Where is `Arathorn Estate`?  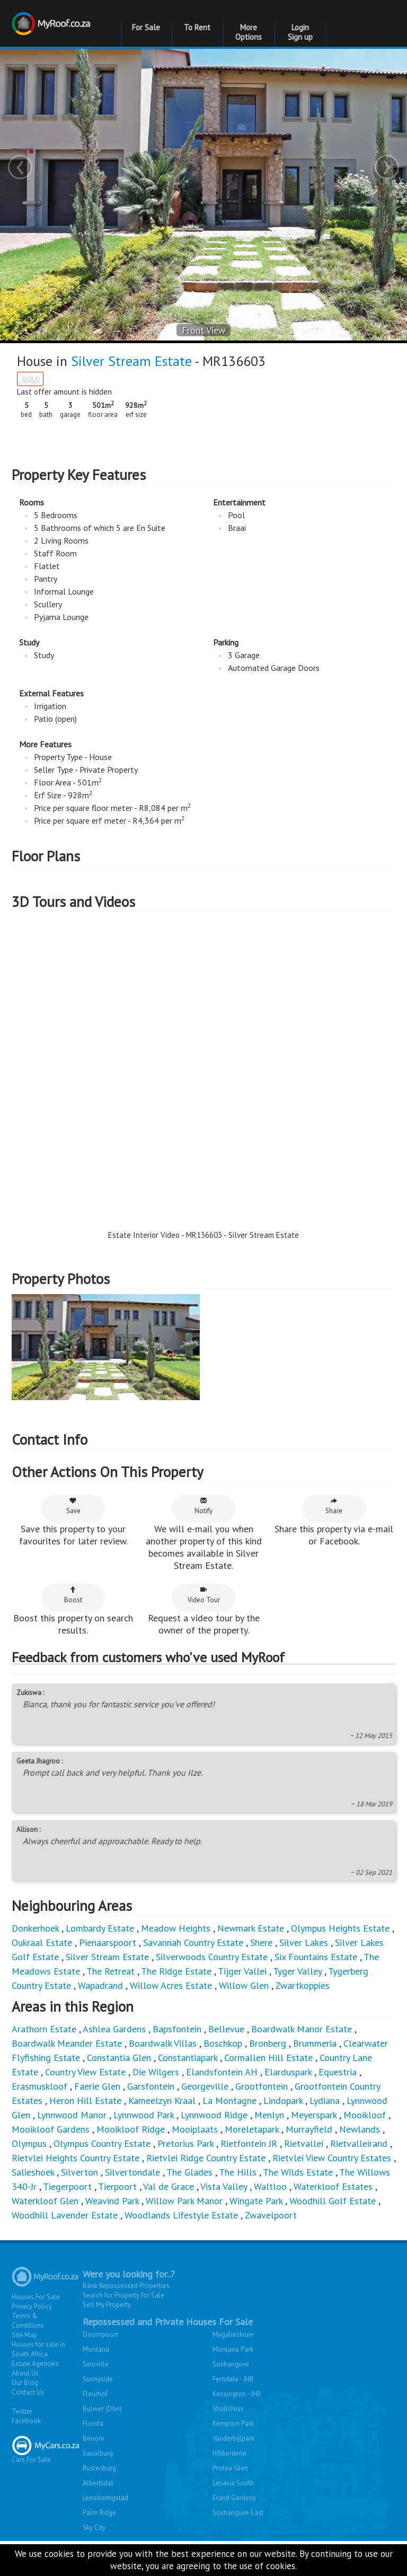 Arathorn Estate is located at coordinates (44, 2029).